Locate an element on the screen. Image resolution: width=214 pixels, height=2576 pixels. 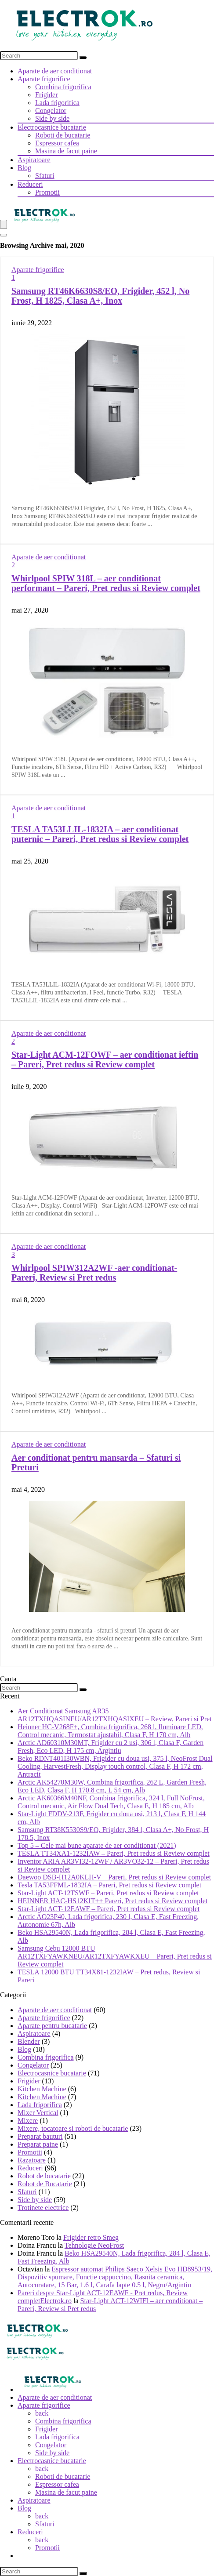
Roboti de bucatarie is located at coordinates (62, 135).